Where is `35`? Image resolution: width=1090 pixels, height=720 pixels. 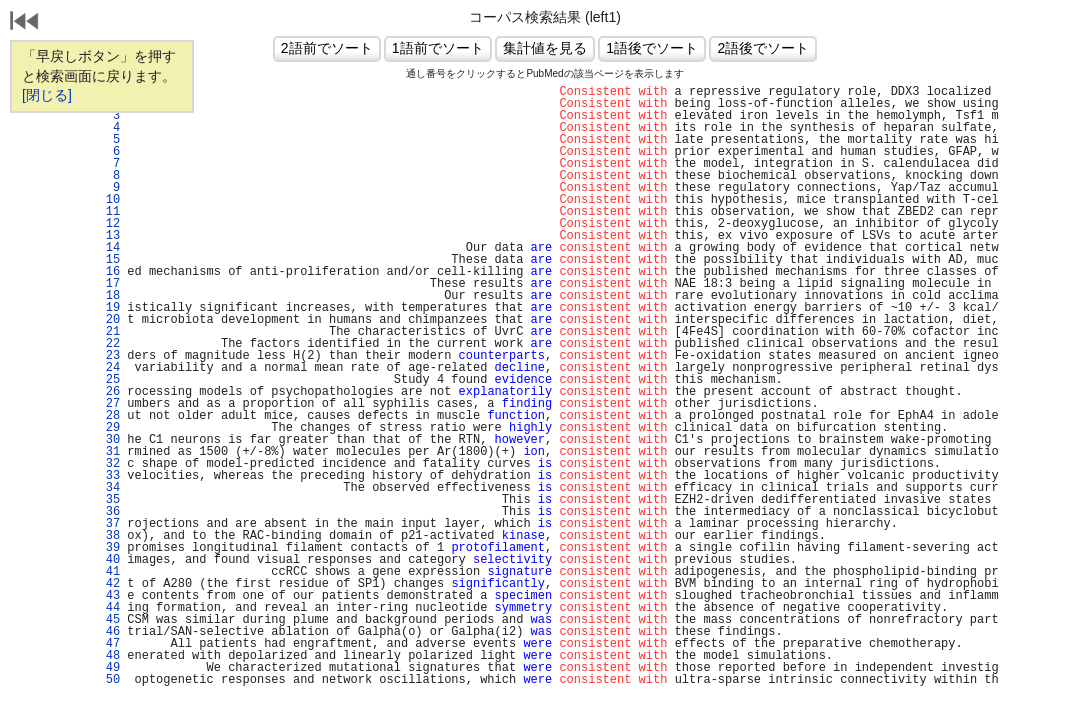
35 is located at coordinates (109, 500).